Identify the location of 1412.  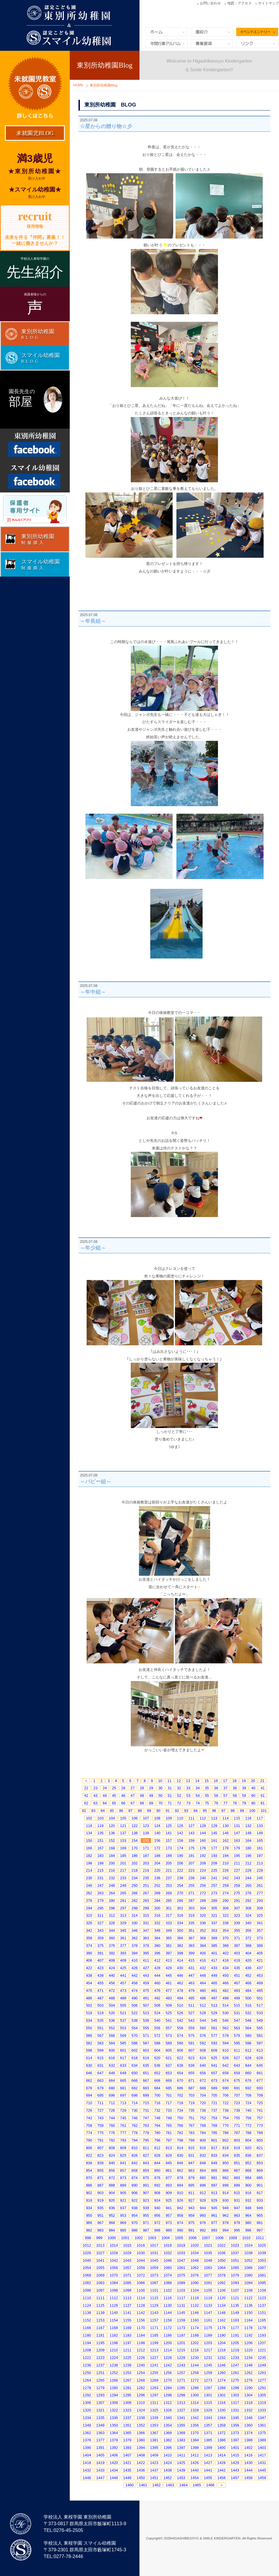
(194, 2455).